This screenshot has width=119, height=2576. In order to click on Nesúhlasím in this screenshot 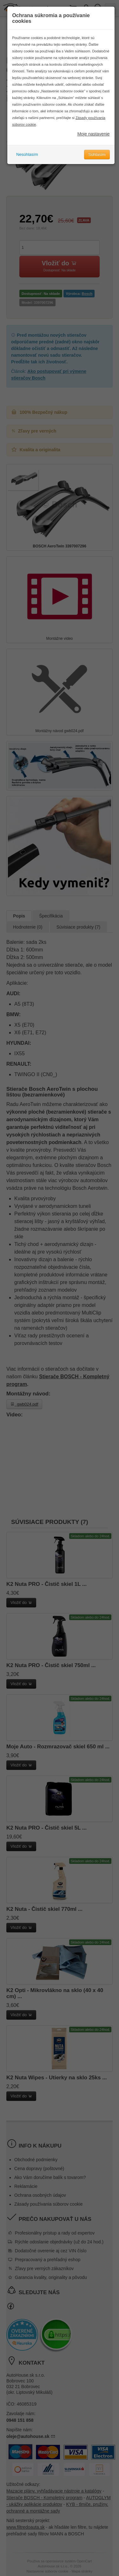, I will do `click(27, 154)`.